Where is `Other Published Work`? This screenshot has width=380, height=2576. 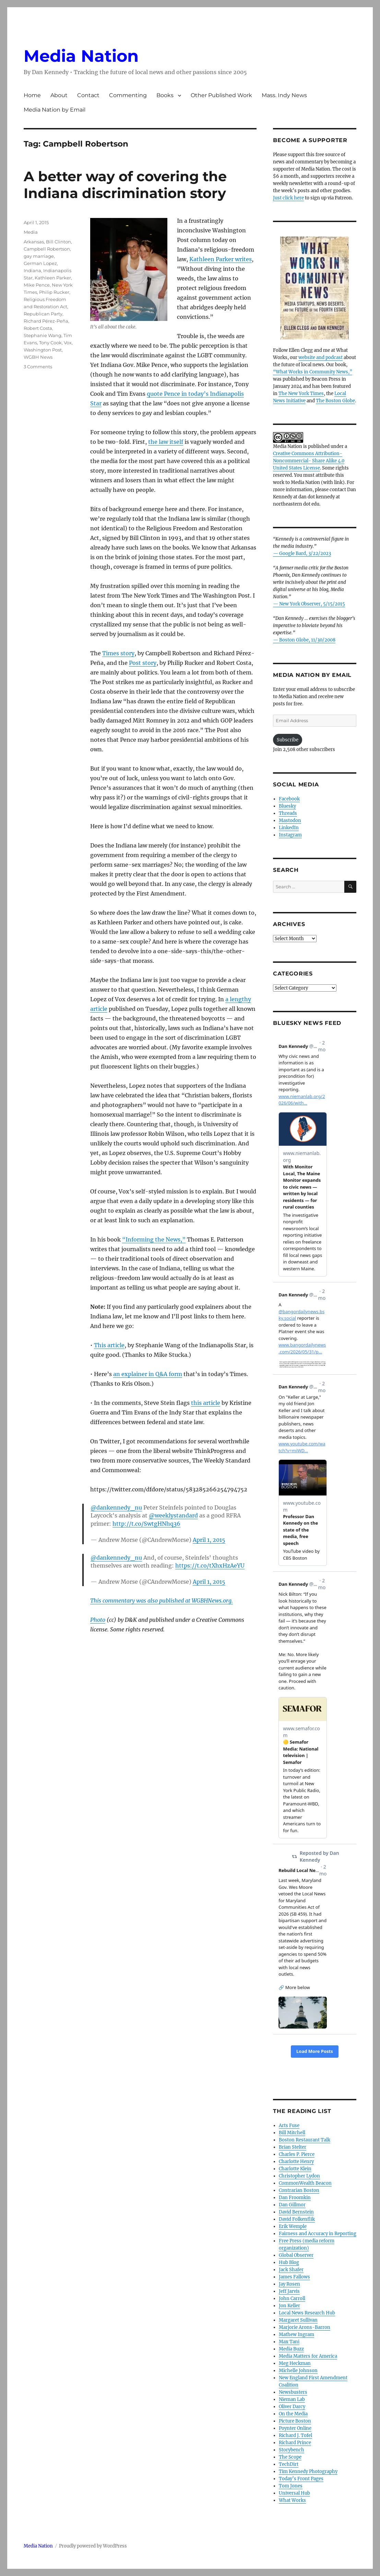 Other Published Work is located at coordinates (221, 95).